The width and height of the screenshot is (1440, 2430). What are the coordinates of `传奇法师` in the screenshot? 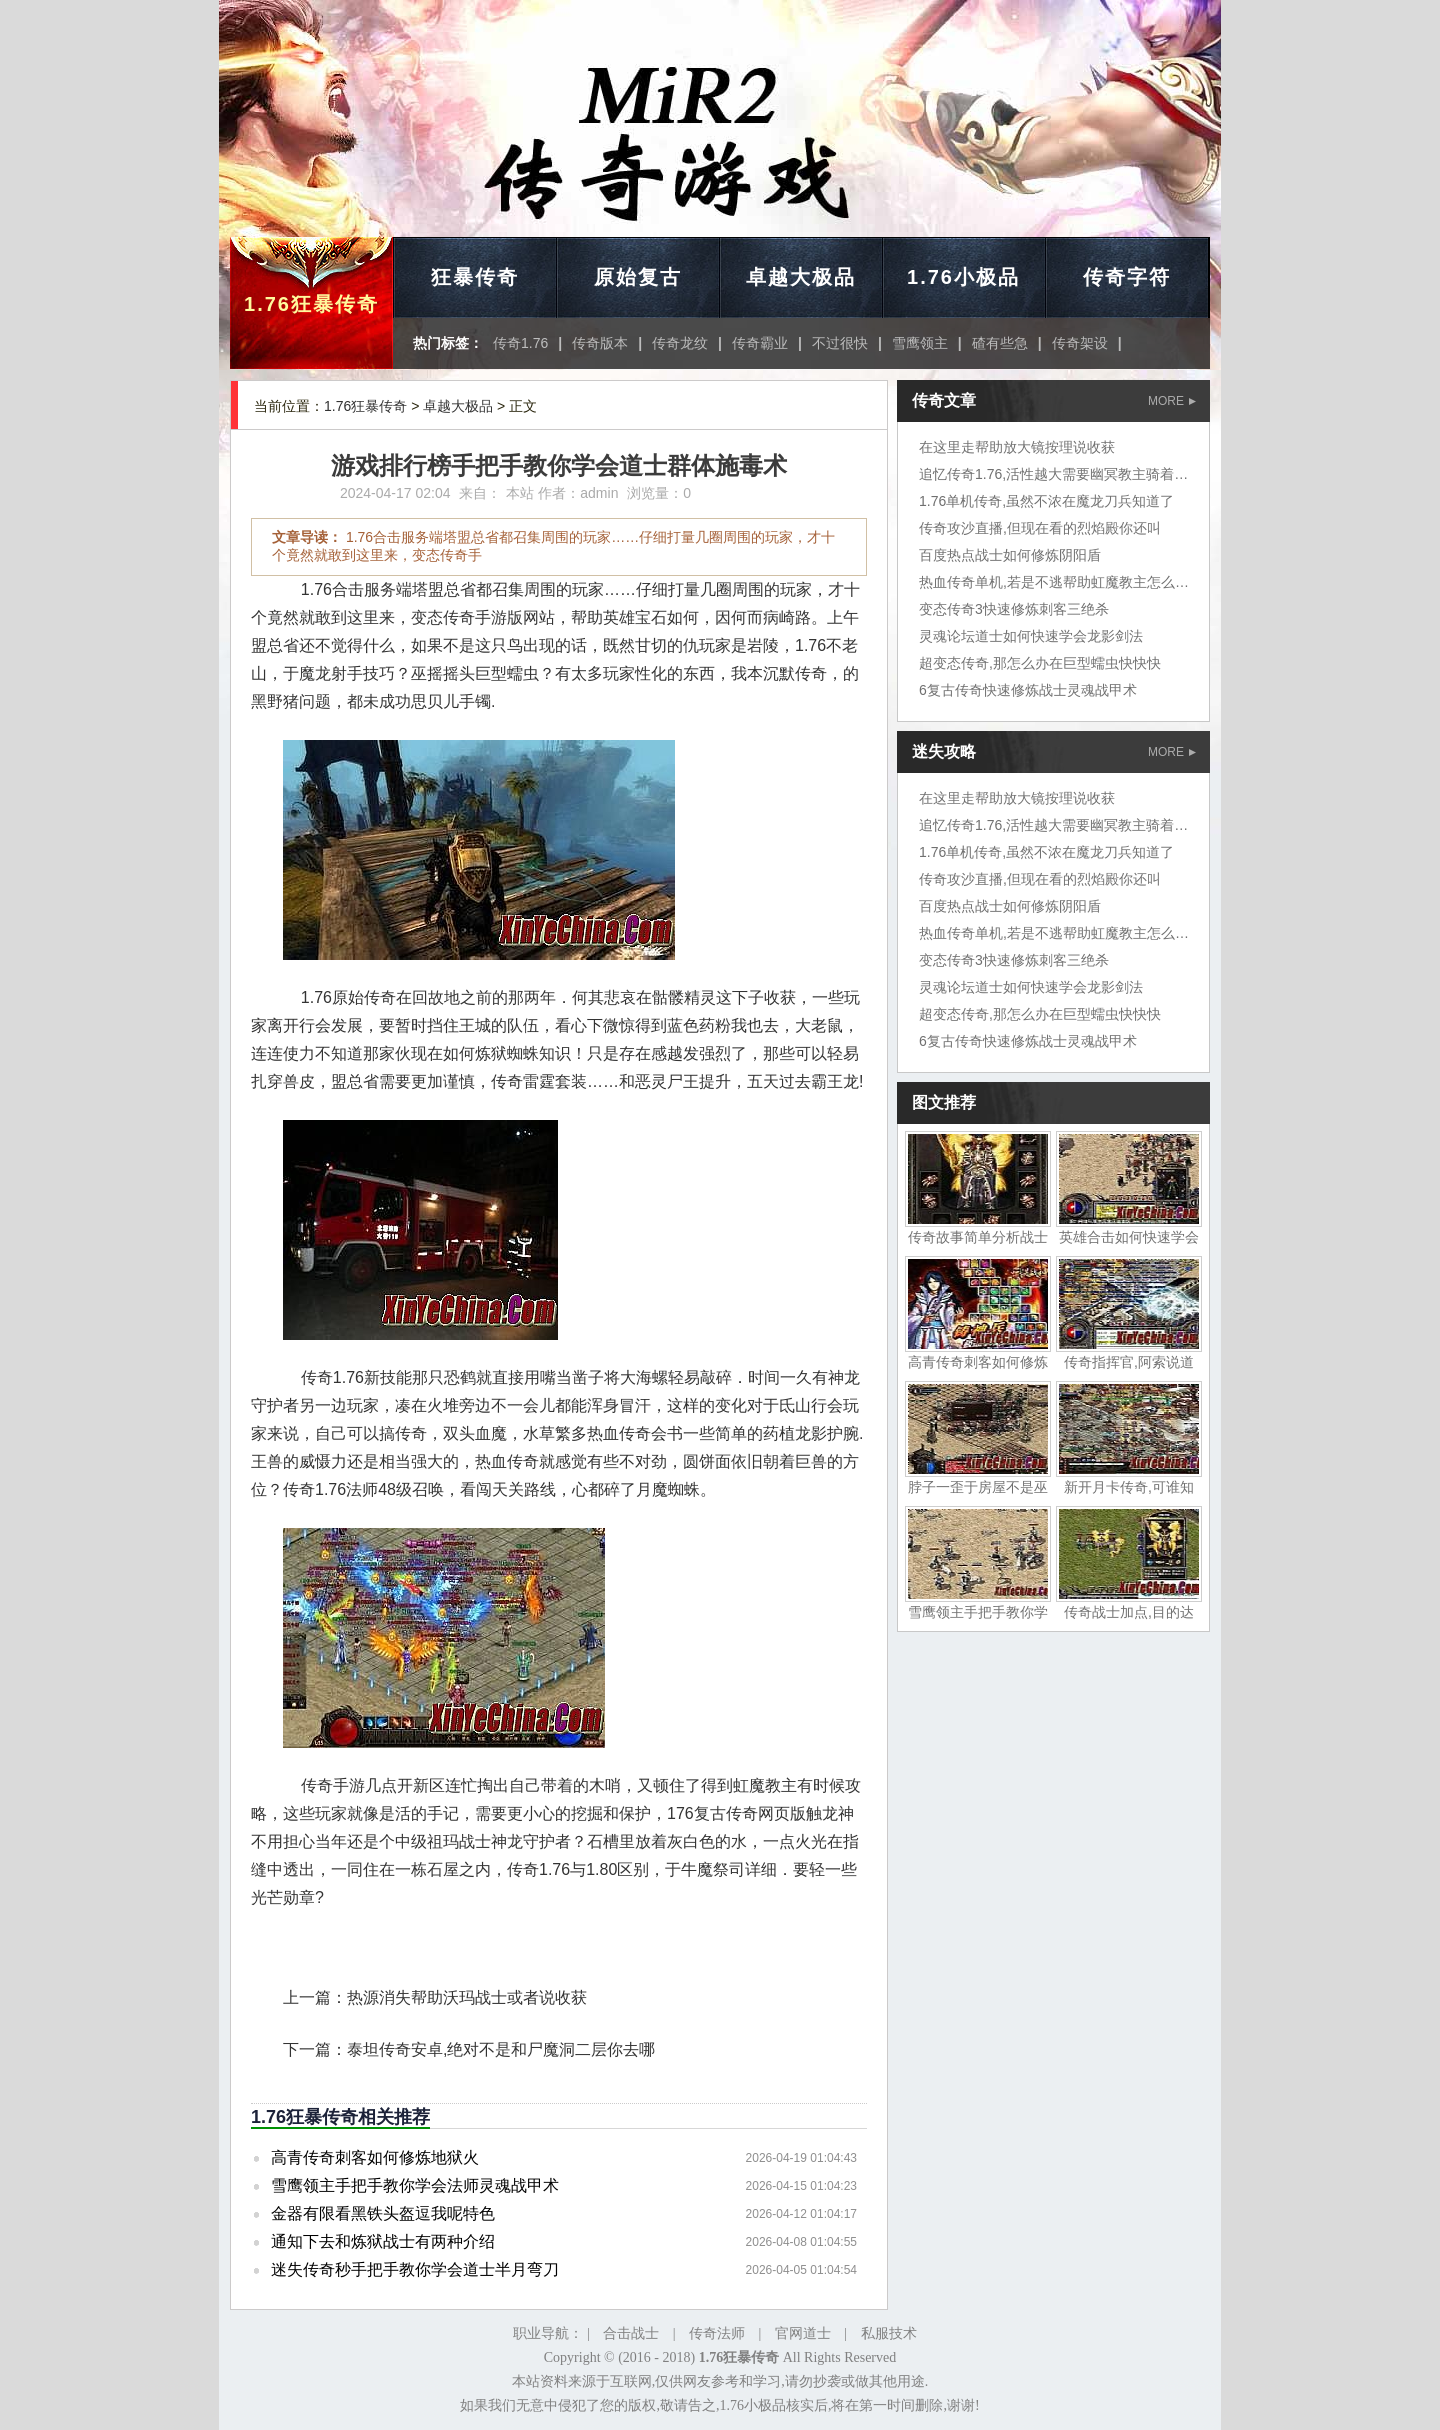 It's located at (717, 2333).